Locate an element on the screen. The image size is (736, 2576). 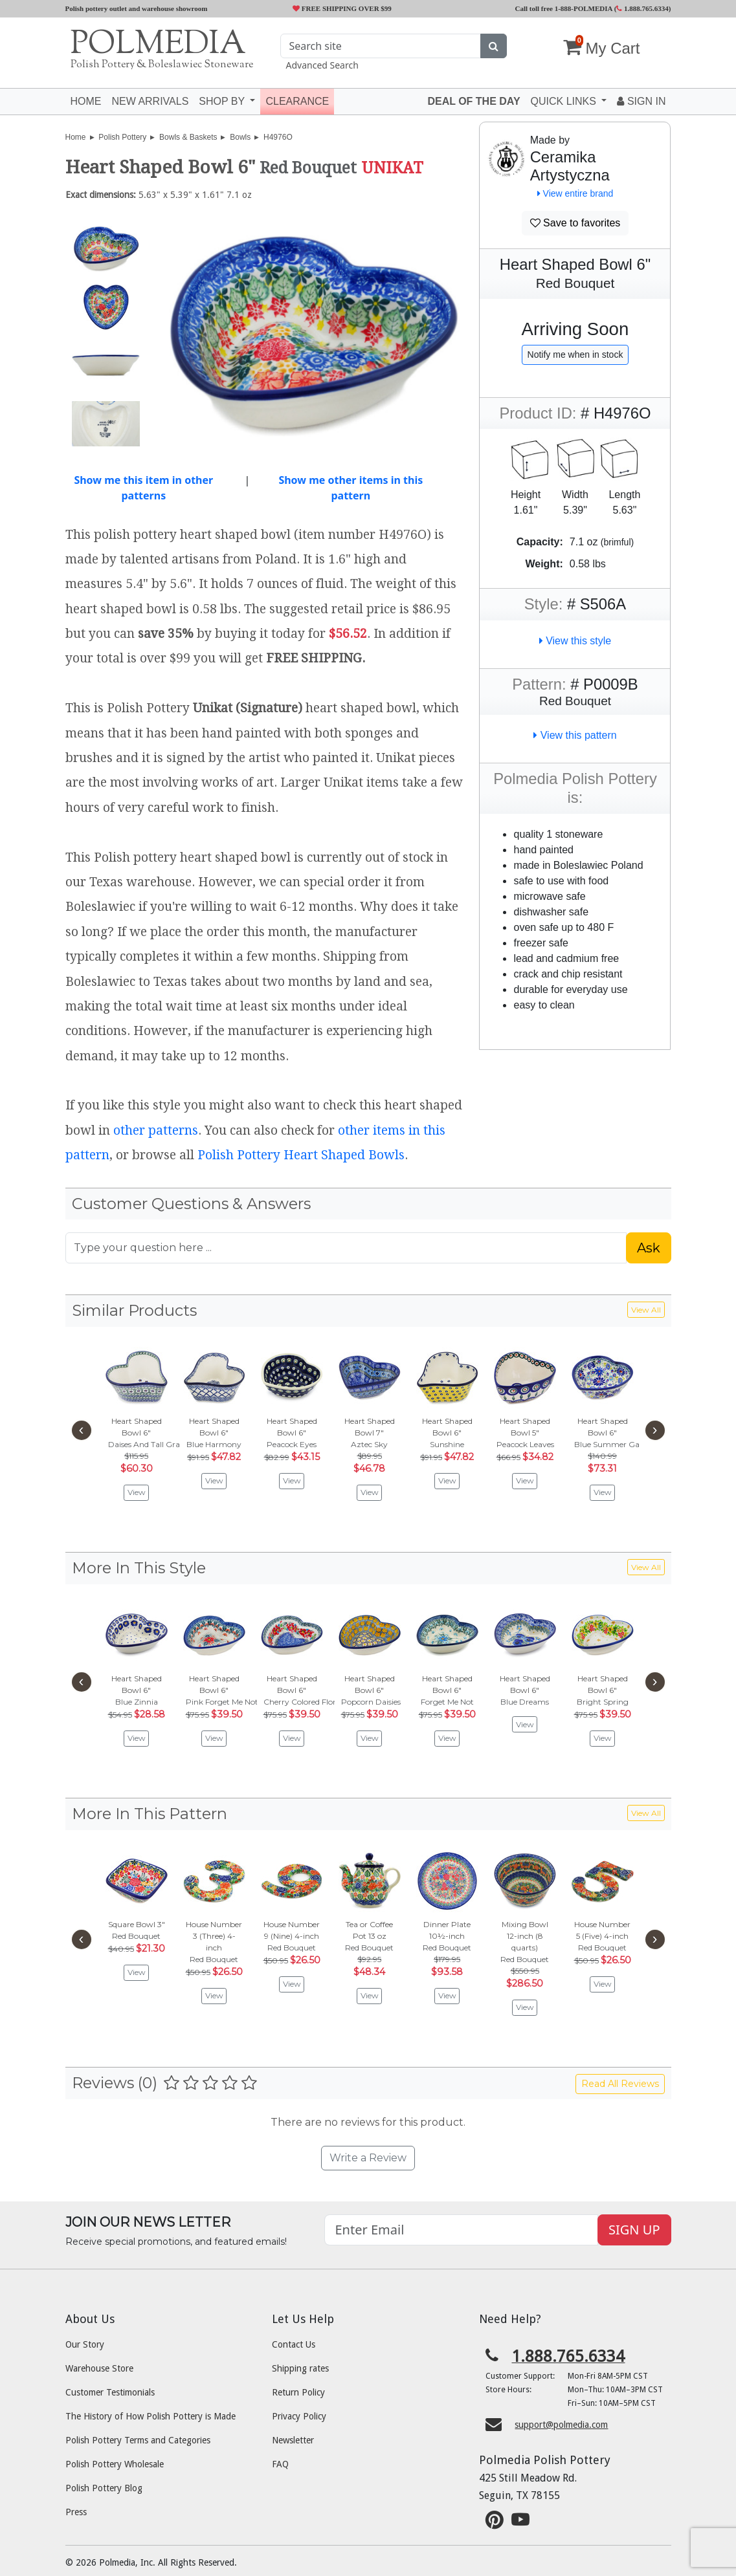
Deal of the Day is located at coordinates (473, 101).